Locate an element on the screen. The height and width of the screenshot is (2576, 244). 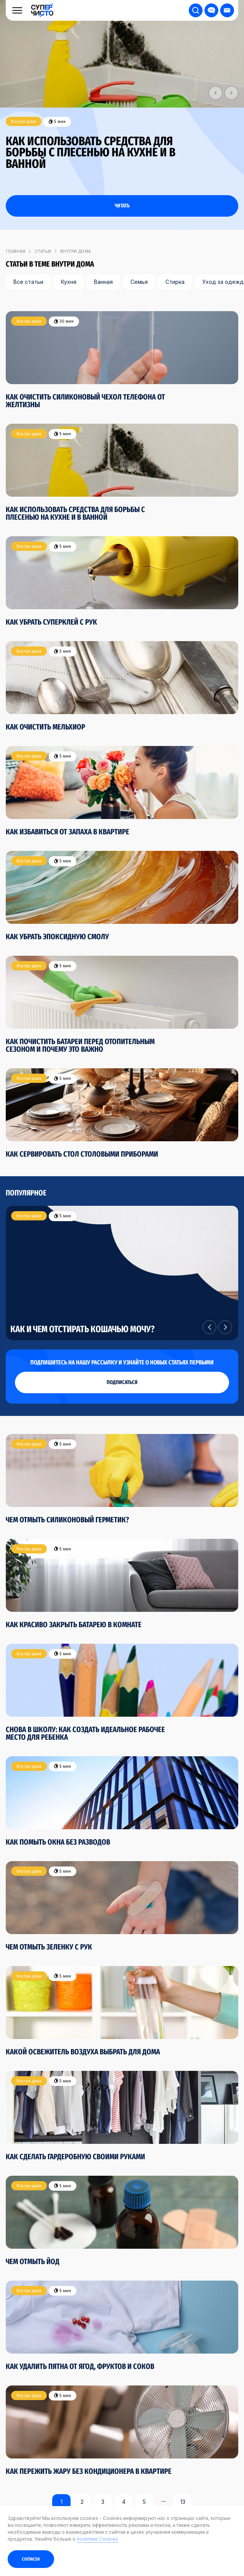
Кухня is located at coordinates (68, 281).